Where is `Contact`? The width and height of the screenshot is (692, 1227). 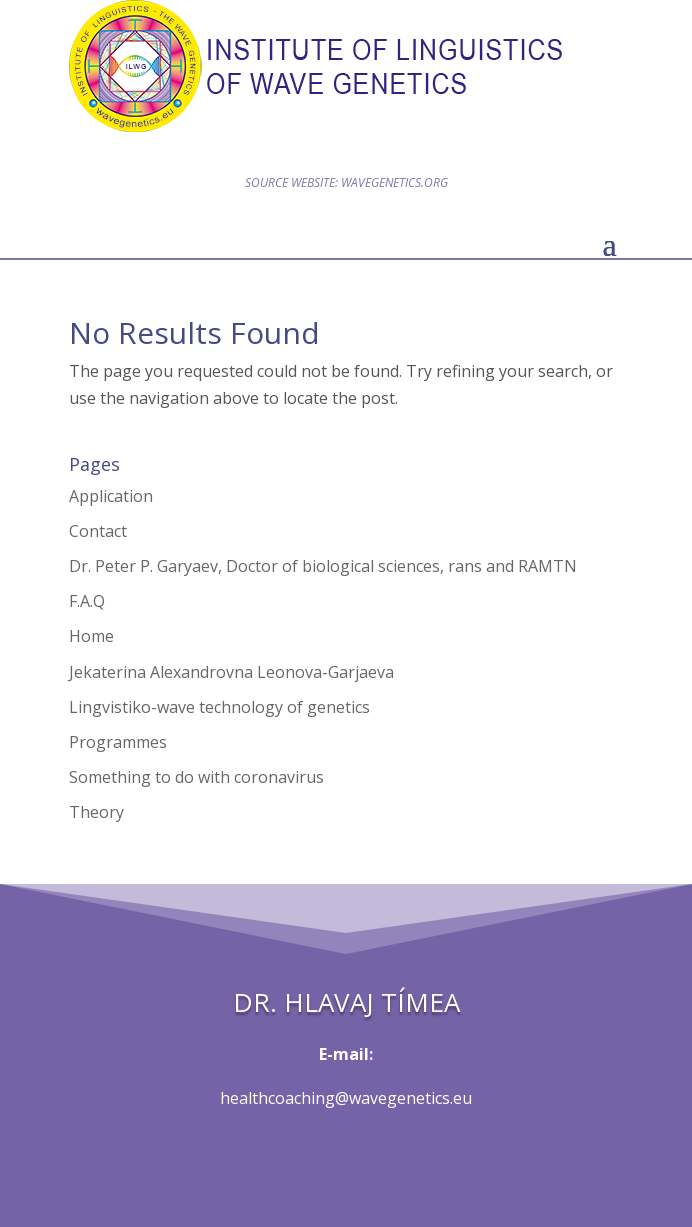 Contact is located at coordinates (98, 531).